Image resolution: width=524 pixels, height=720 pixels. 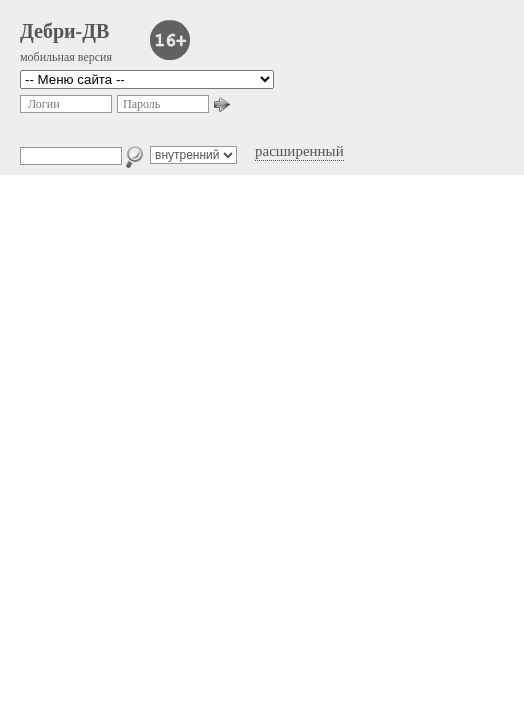 I want to click on расширенный, so click(x=299, y=151).